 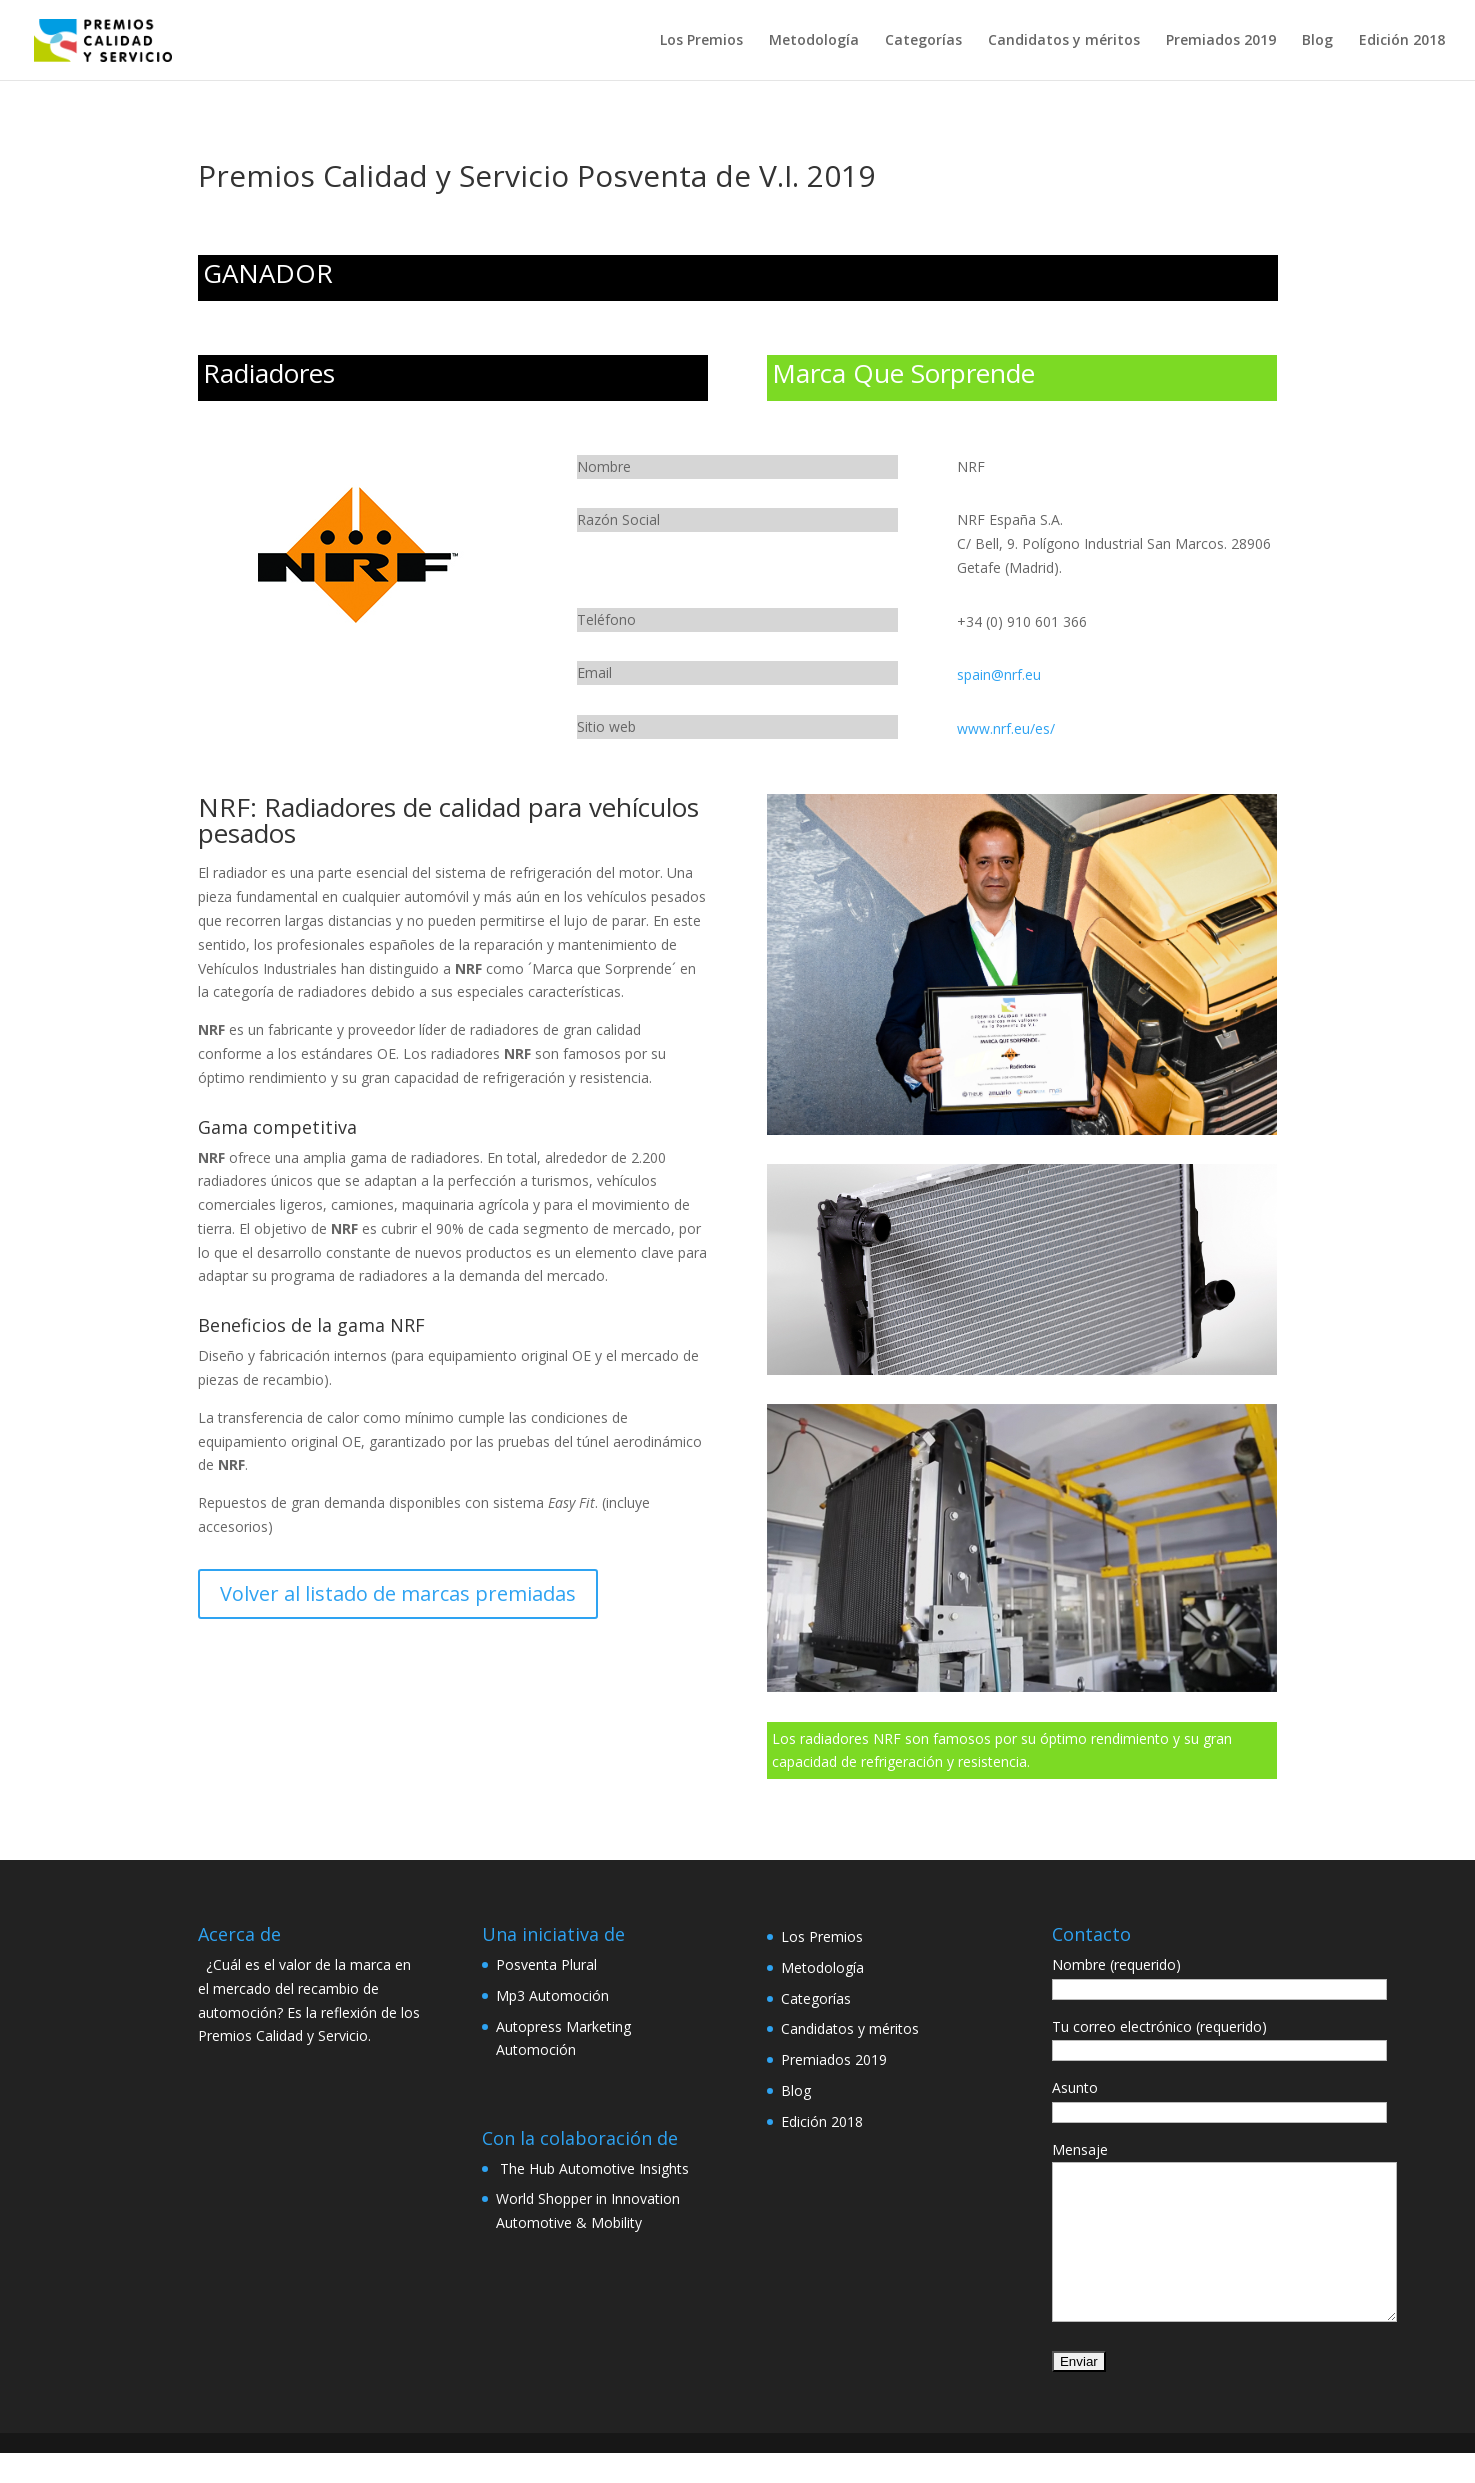 What do you see at coordinates (1006, 728) in the screenshot?
I see `www.nrf.eu/es/` at bounding box center [1006, 728].